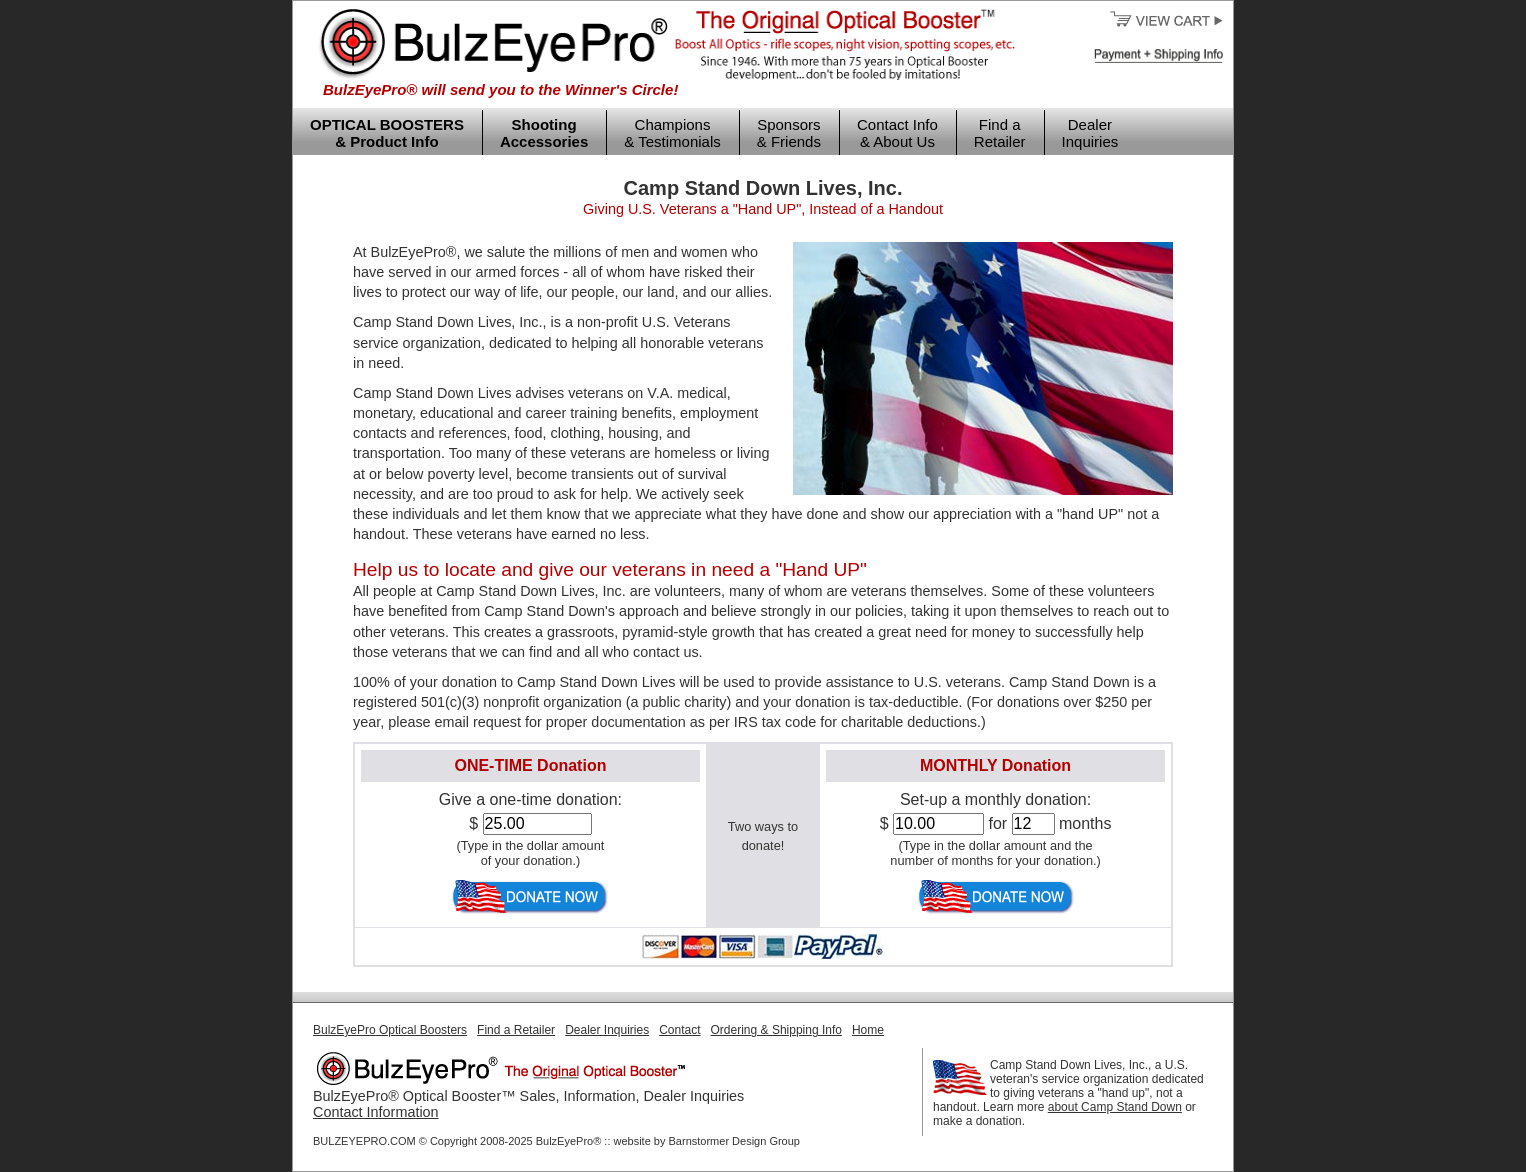  What do you see at coordinates (1115, 1107) in the screenshot?
I see `about Camp Stand Down` at bounding box center [1115, 1107].